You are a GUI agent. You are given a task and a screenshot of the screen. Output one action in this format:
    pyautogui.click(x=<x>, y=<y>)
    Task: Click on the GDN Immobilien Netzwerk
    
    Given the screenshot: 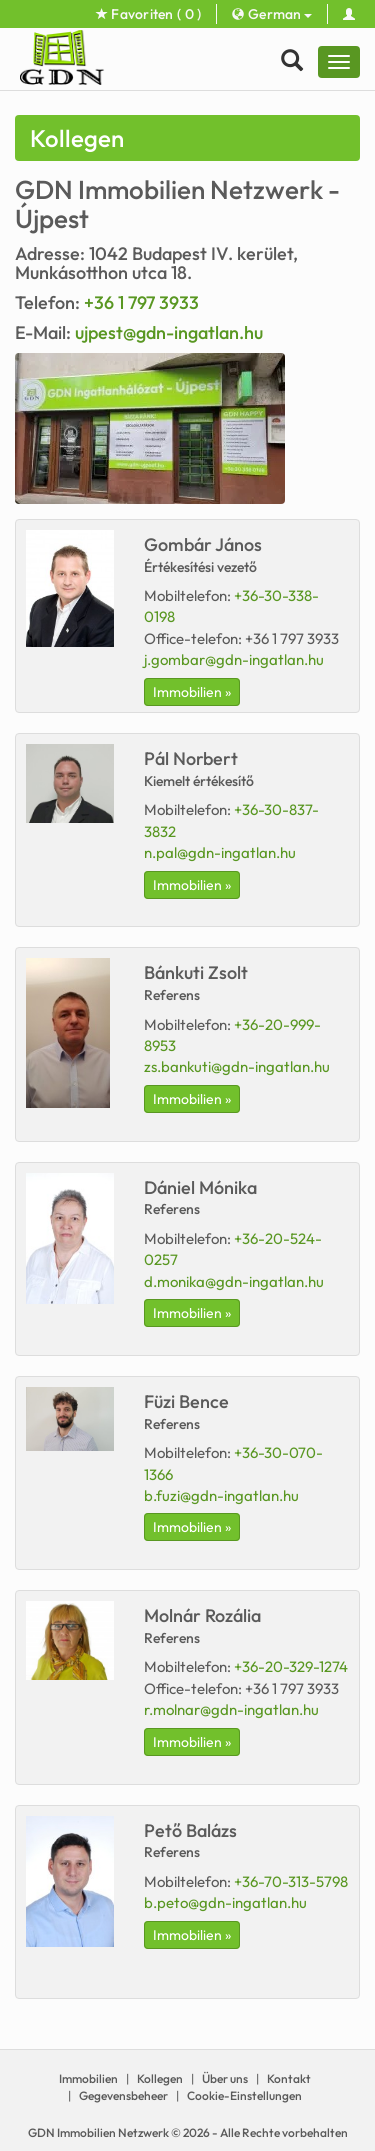 What is the action you would take?
    pyautogui.click(x=98, y=2132)
    